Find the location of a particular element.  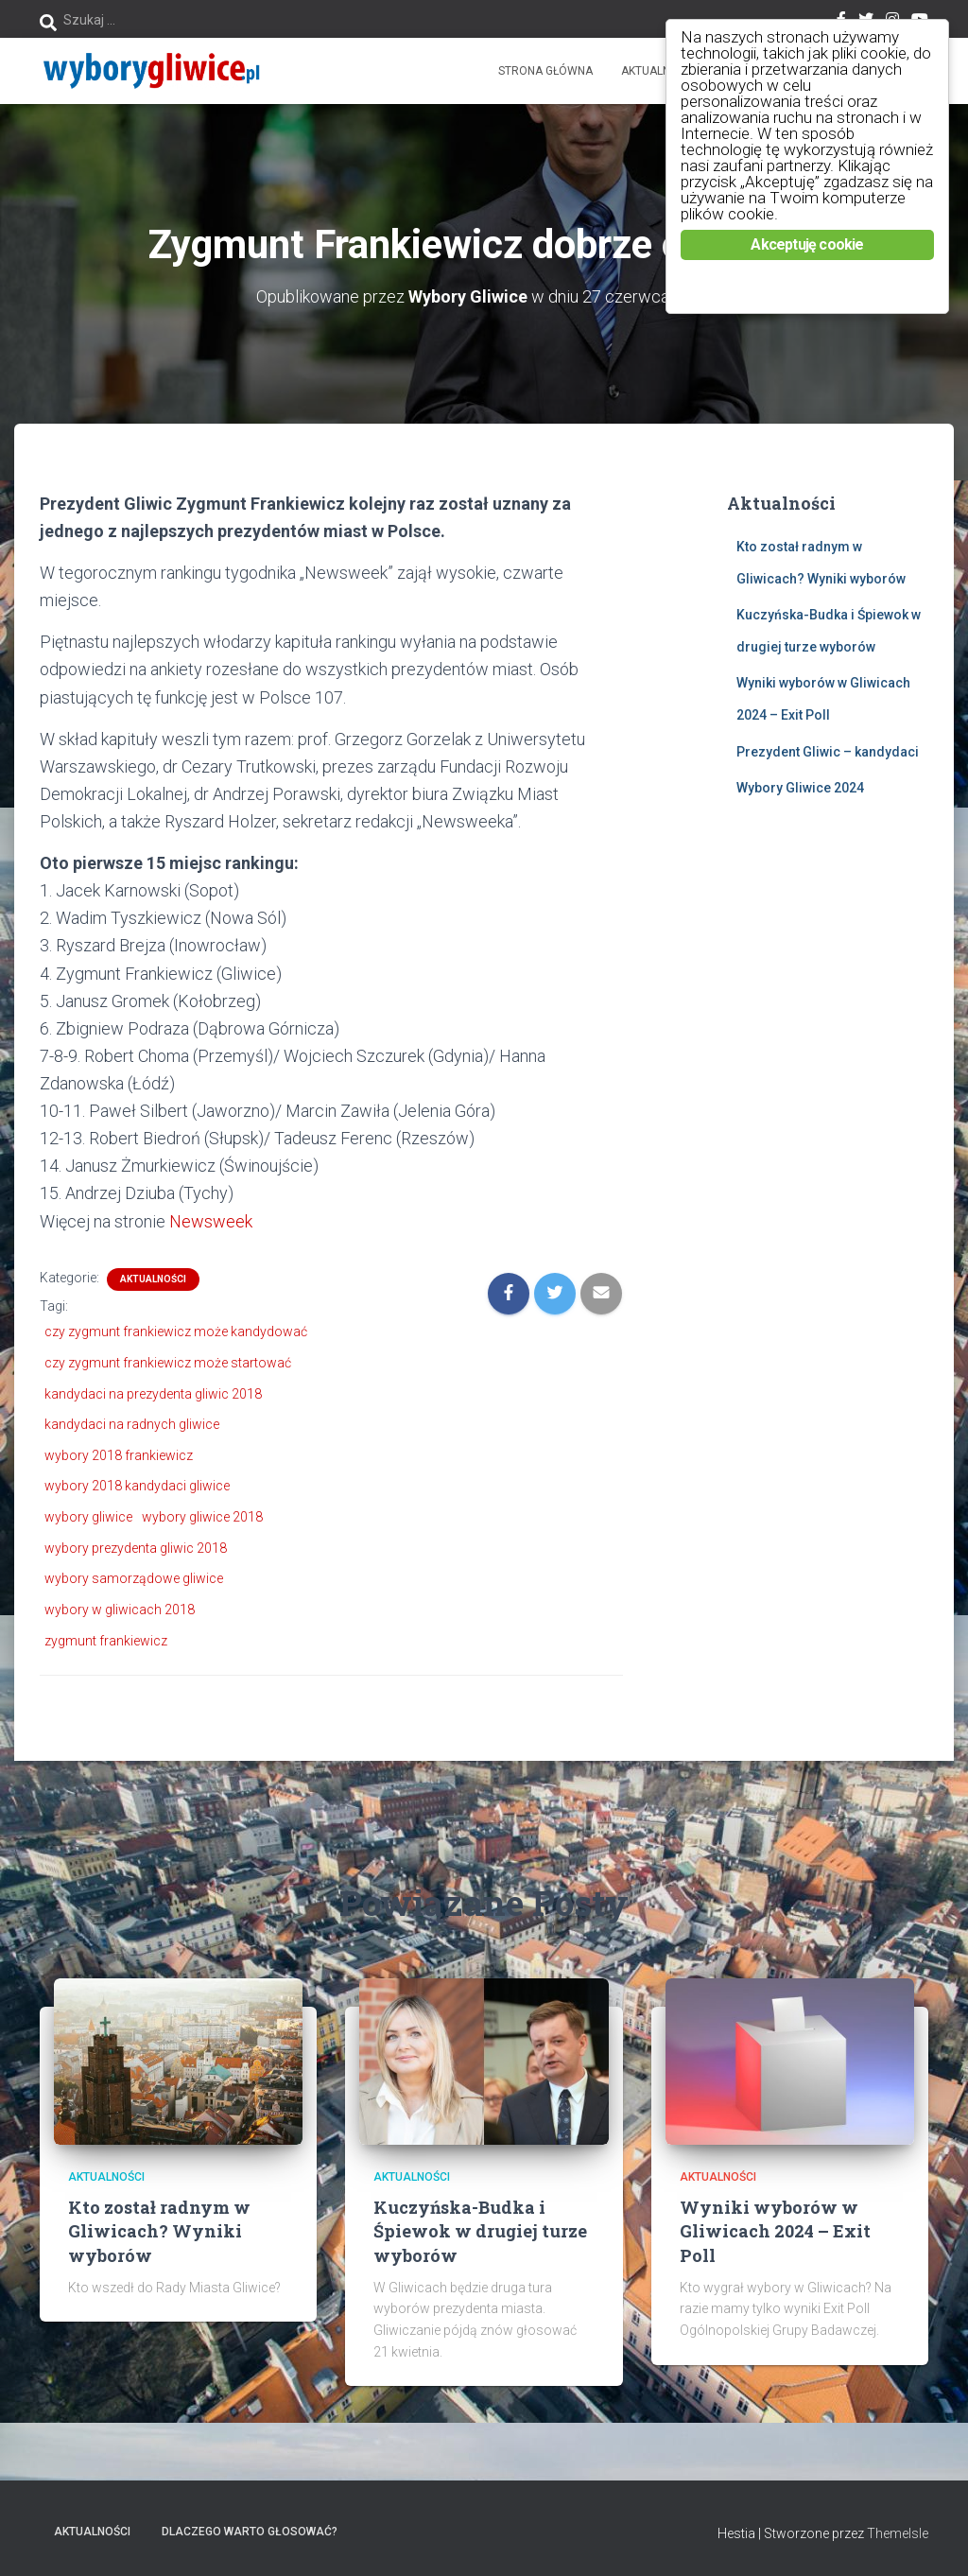

Kuczyńska-Budka i Śpiewok w drugiej turze wyborów is located at coordinates (480, 2231).